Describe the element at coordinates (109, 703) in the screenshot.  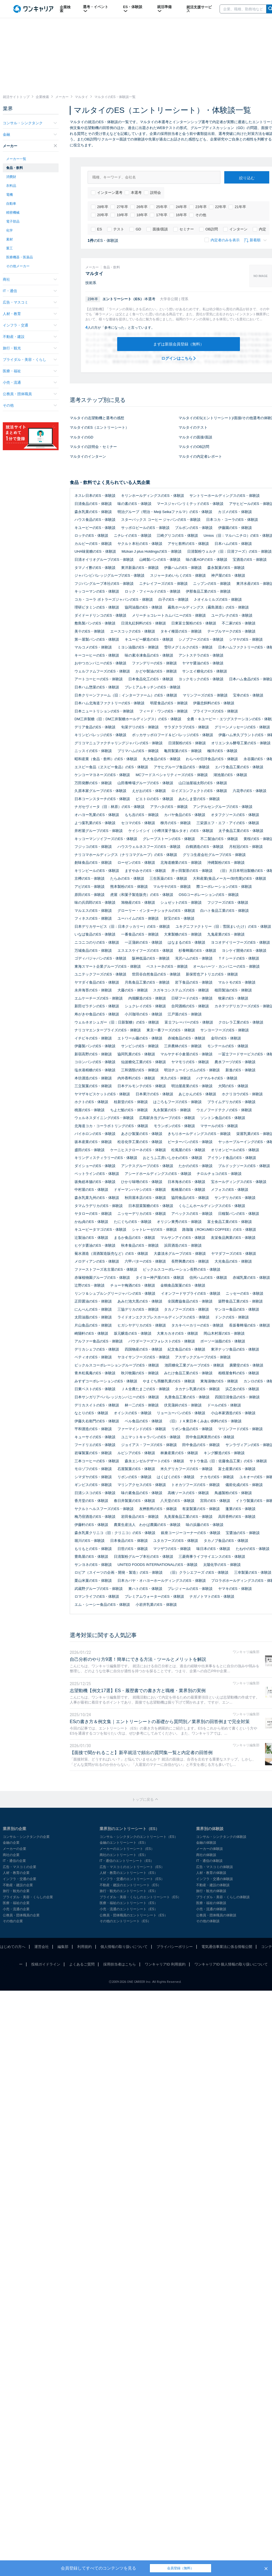
I see `日本ハム北海道ファクトリーのES・体験談` at that location.